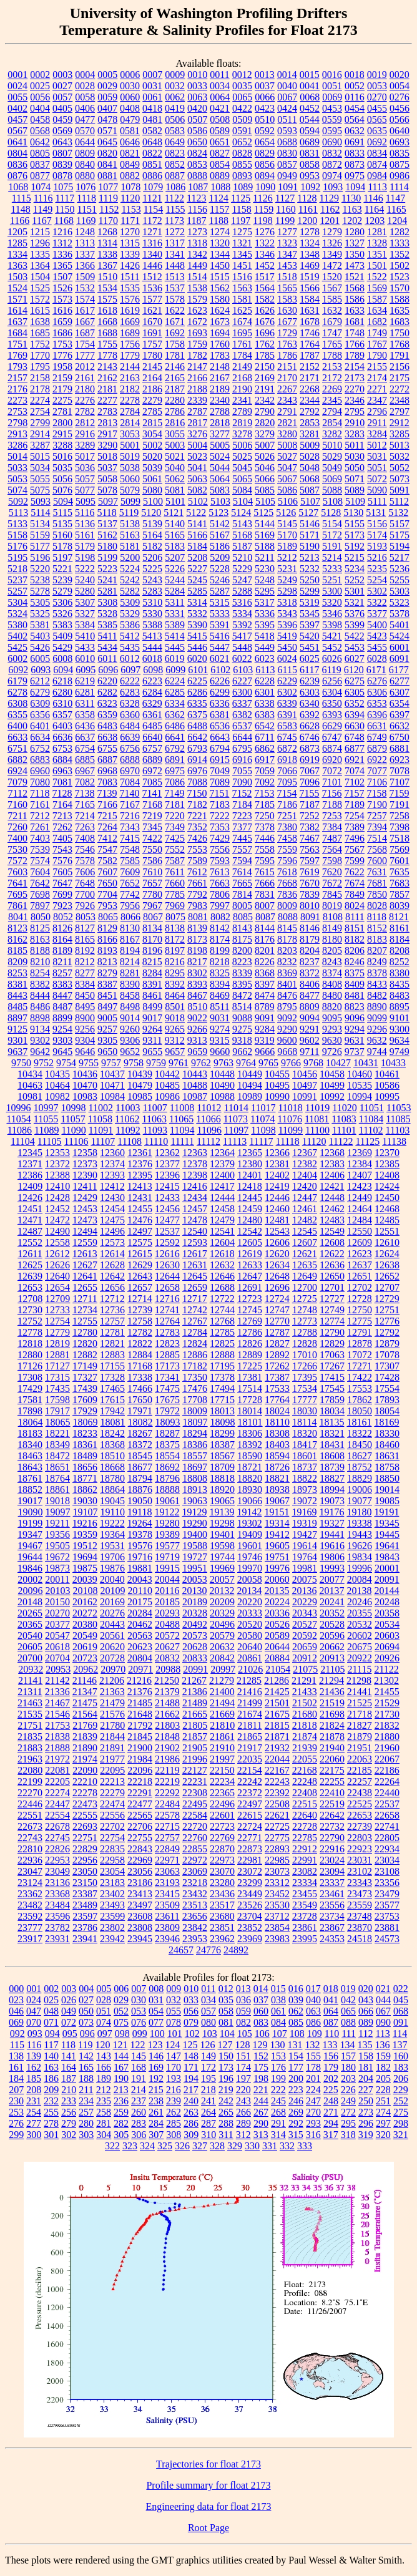 This screenshot has width=417, height=2576. Describe the element at coordinates (265, 681) in the screenshot. I see `6228` at that location.